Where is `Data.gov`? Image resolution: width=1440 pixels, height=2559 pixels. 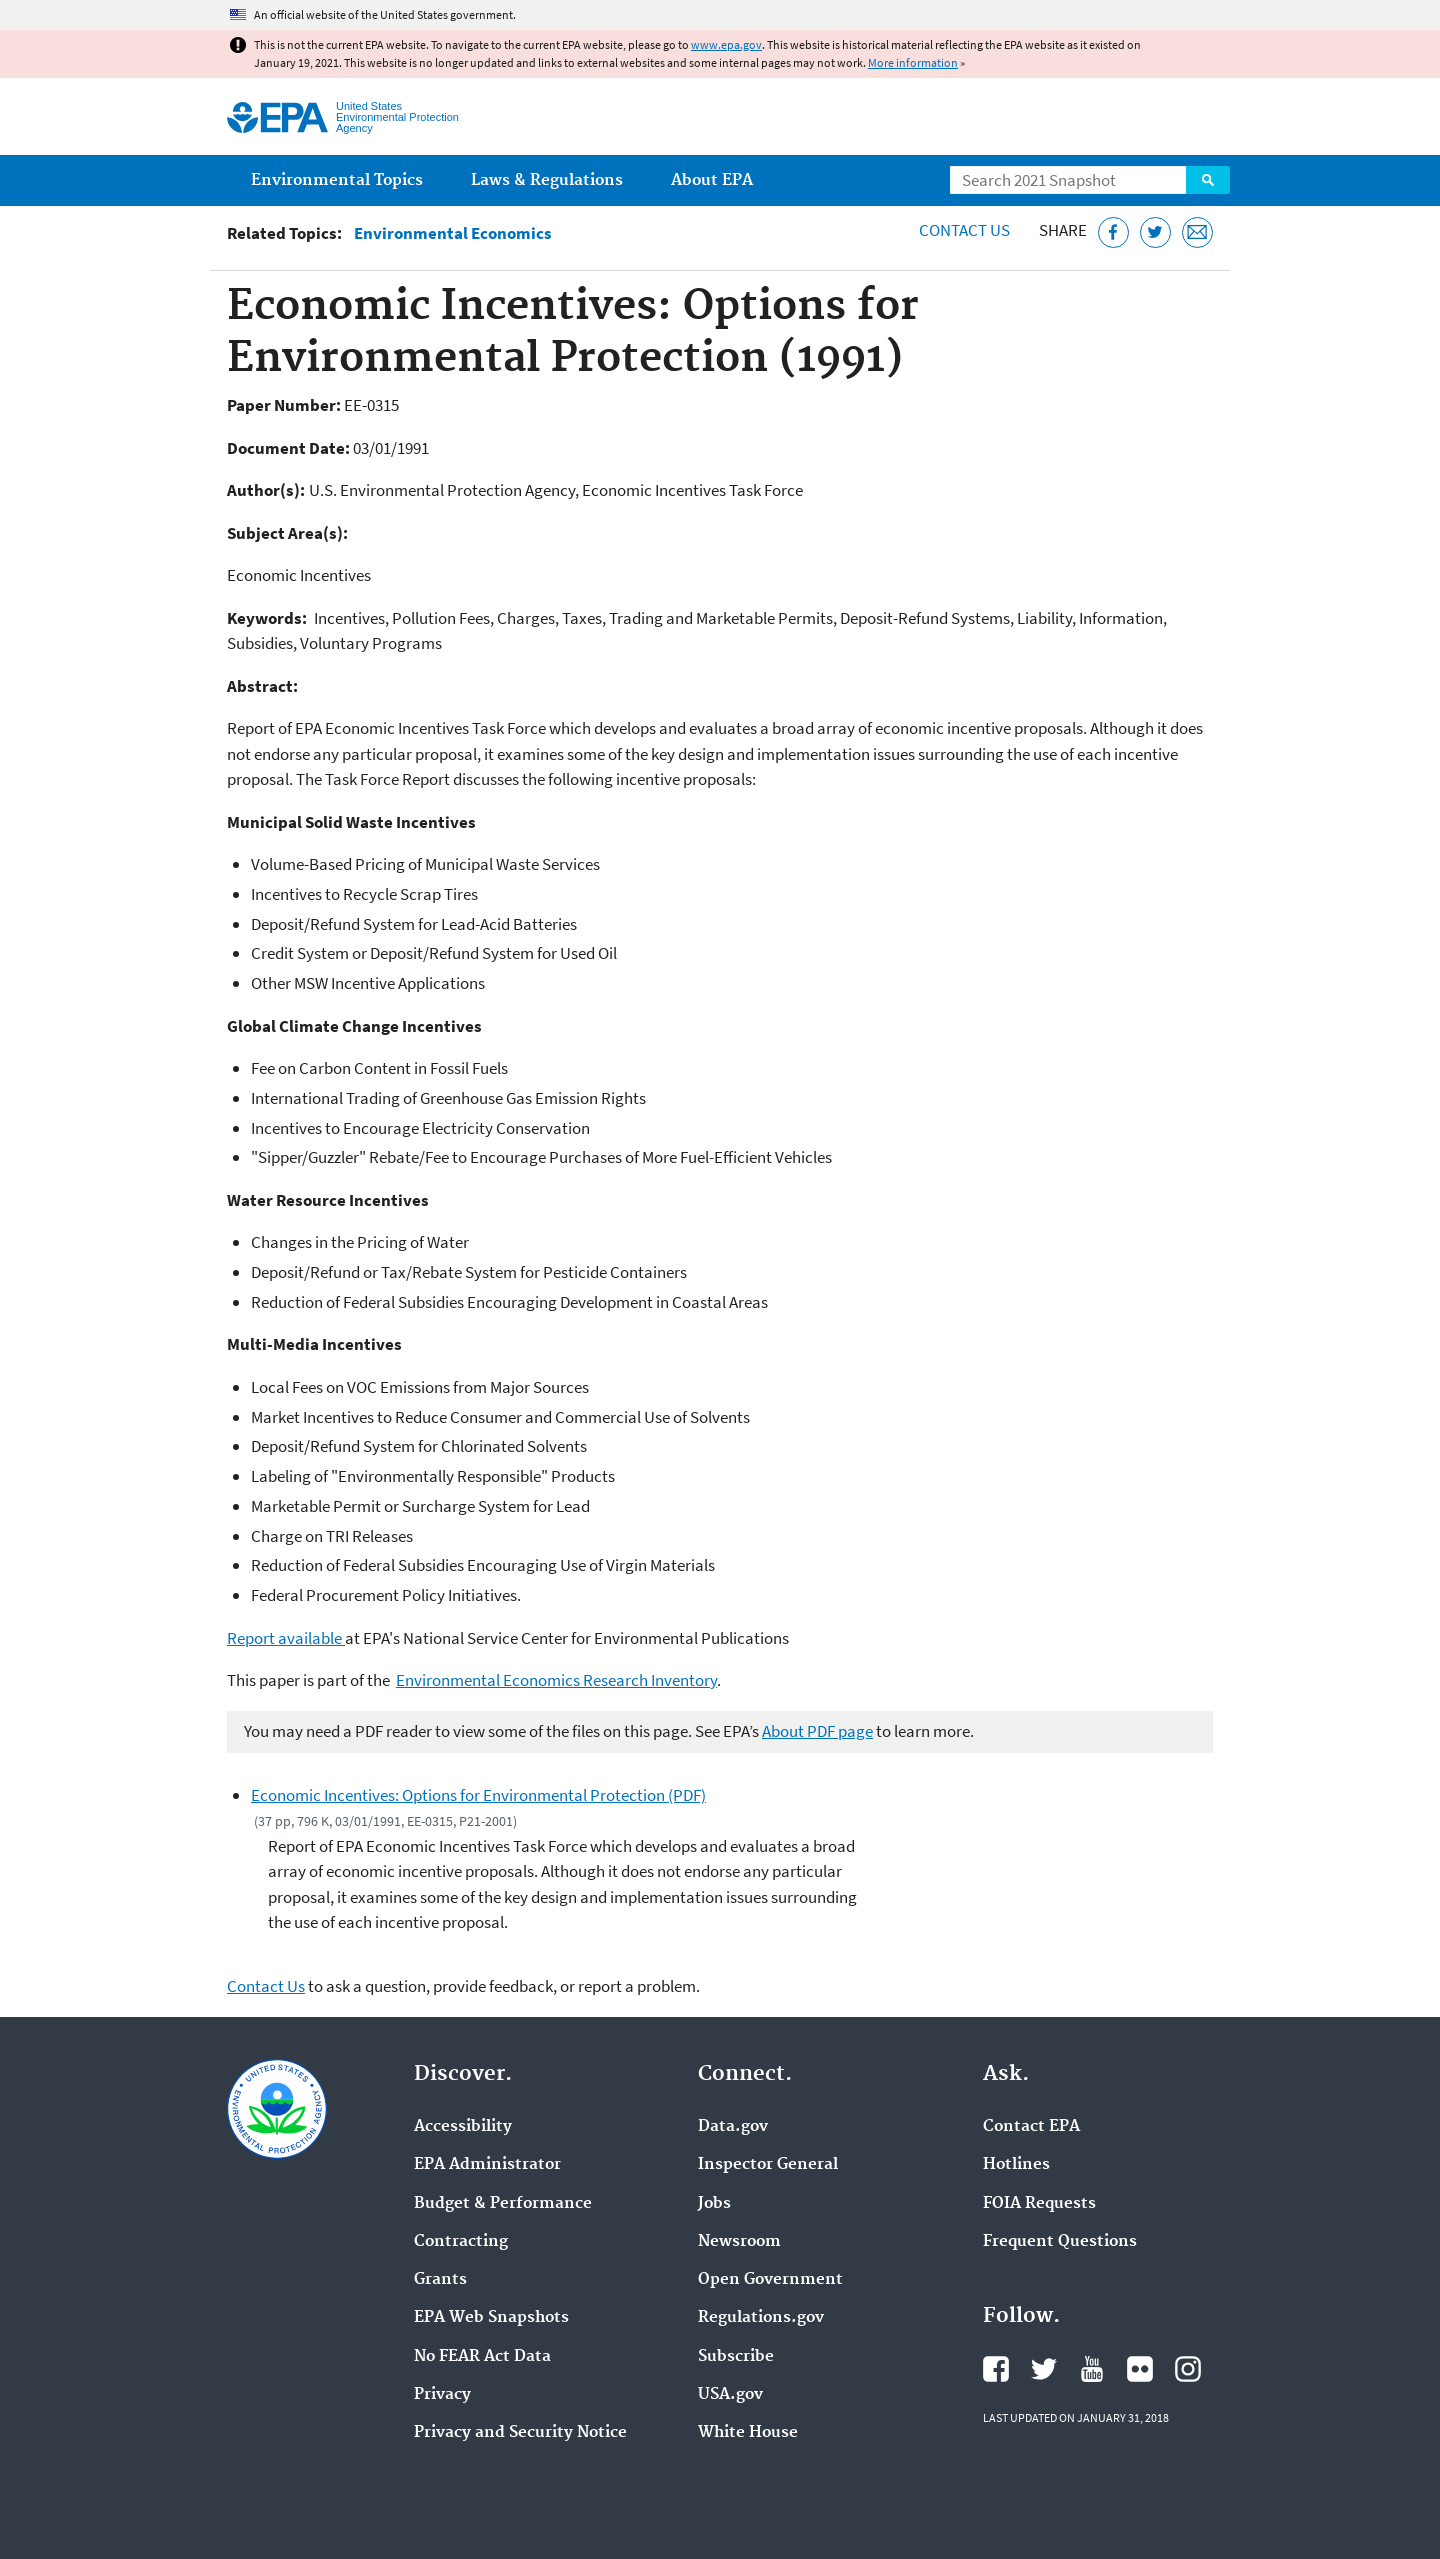 Data.gov is located at coordinates (733, 2127).